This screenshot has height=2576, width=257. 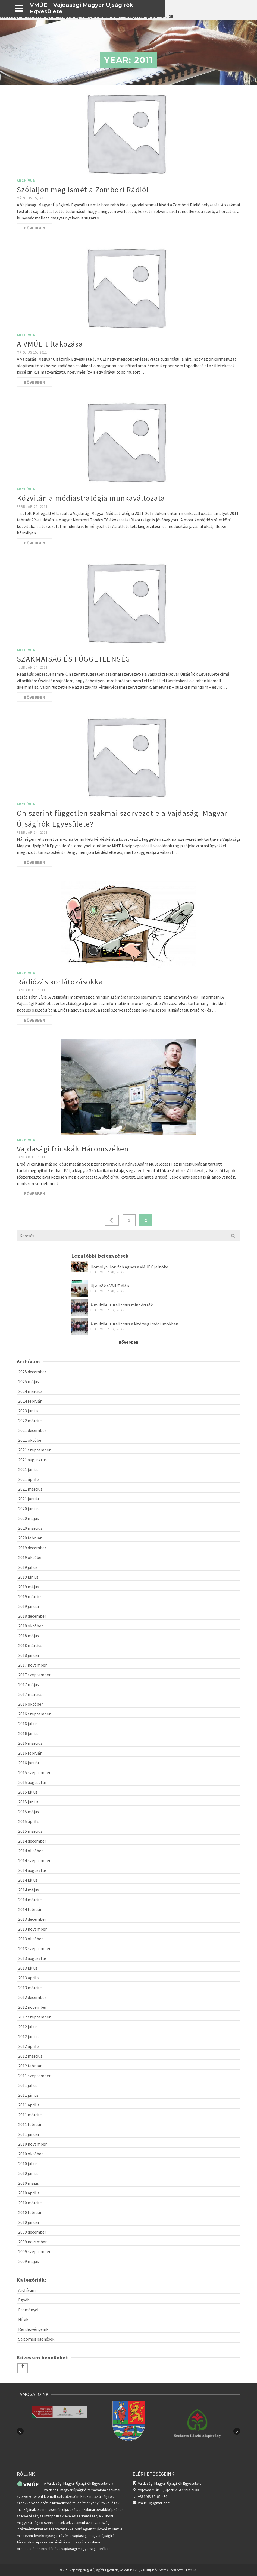 I want to click on 2013 március, so click(x=30, y=1987).